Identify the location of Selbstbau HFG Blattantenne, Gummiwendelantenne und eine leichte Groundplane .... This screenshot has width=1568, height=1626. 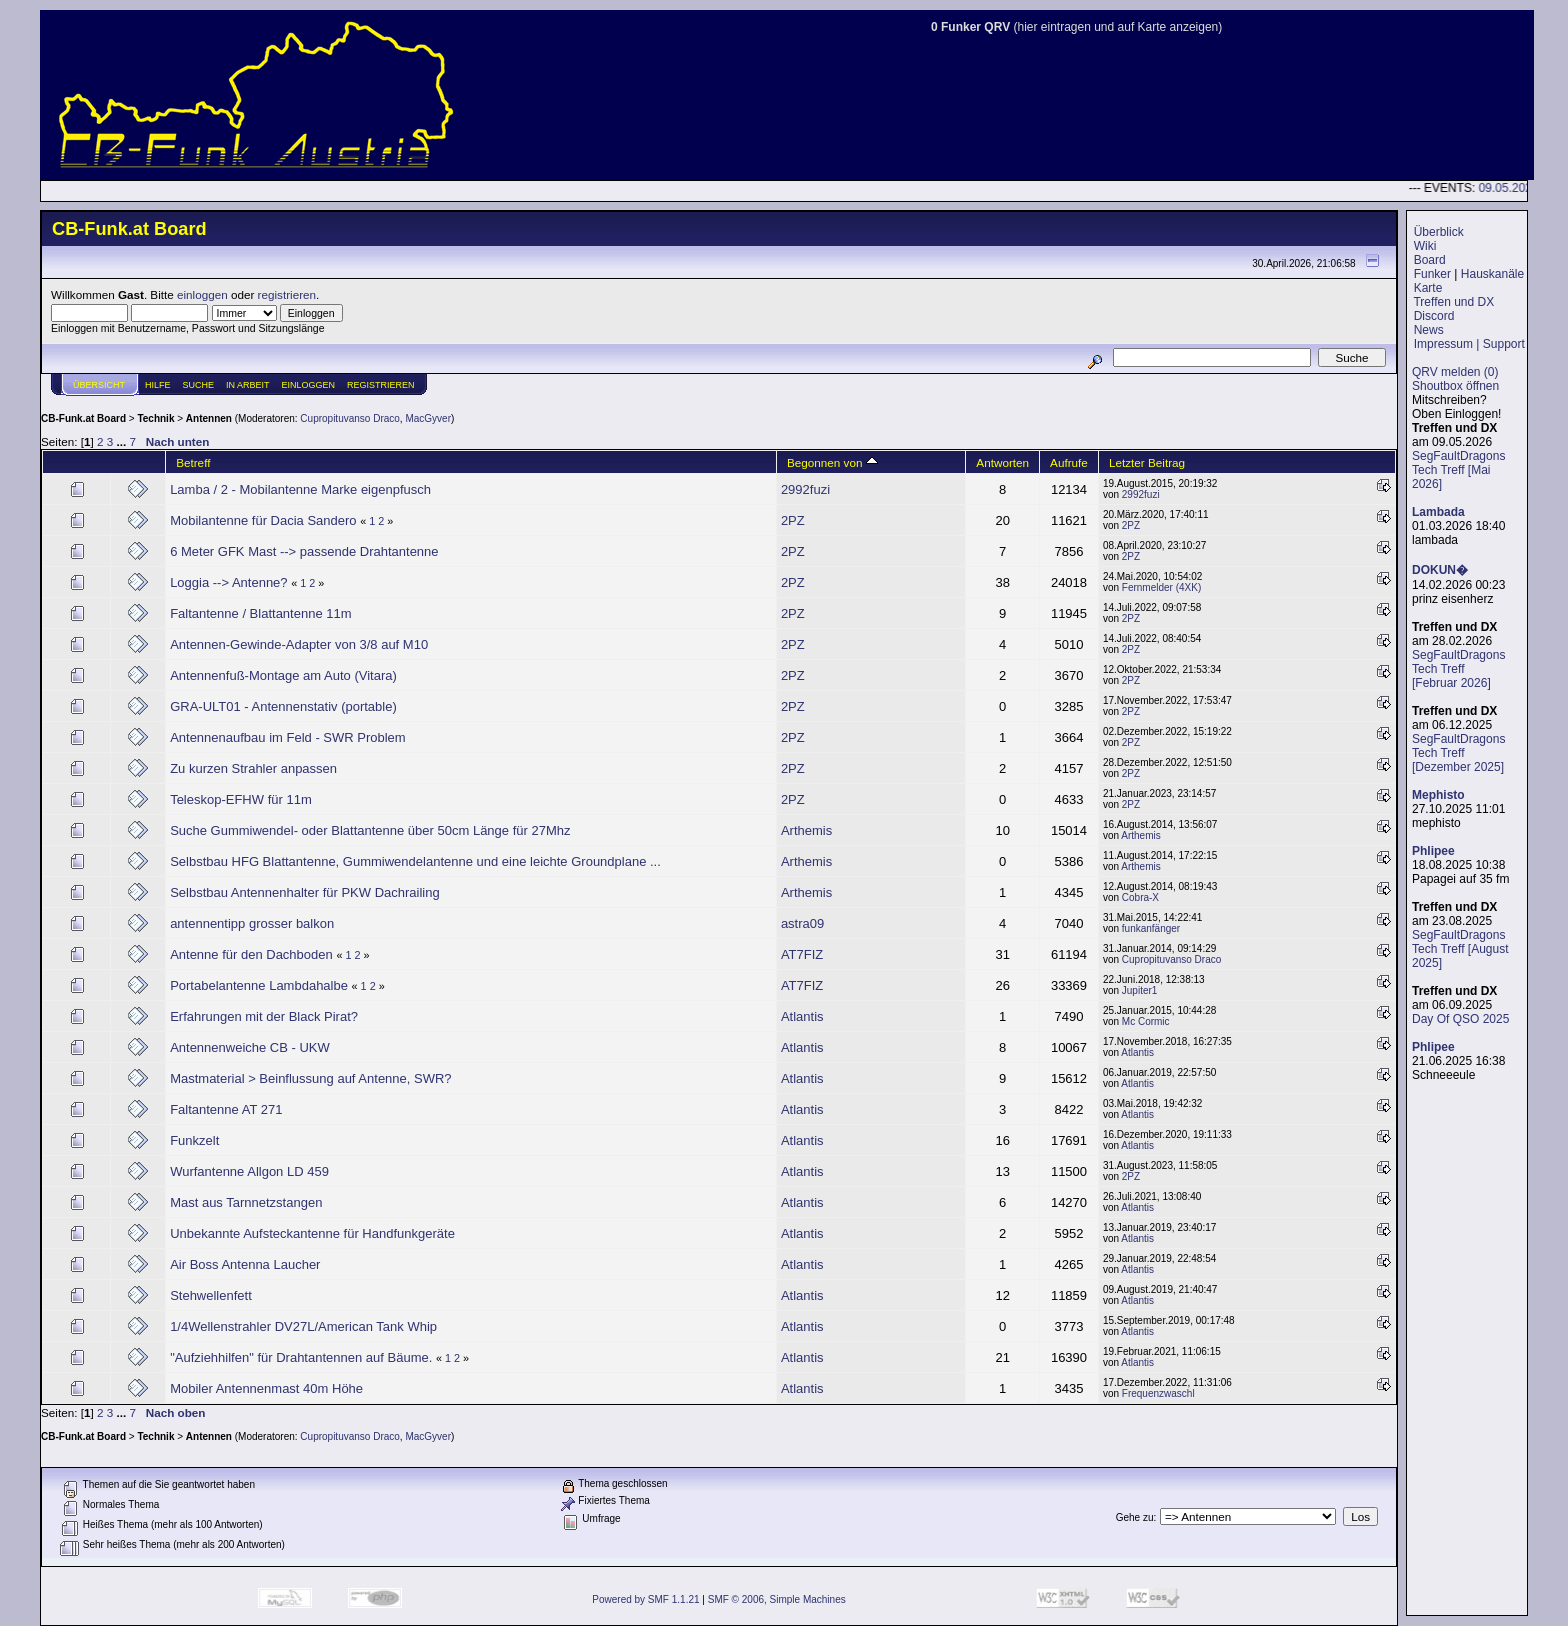
(415, 861).